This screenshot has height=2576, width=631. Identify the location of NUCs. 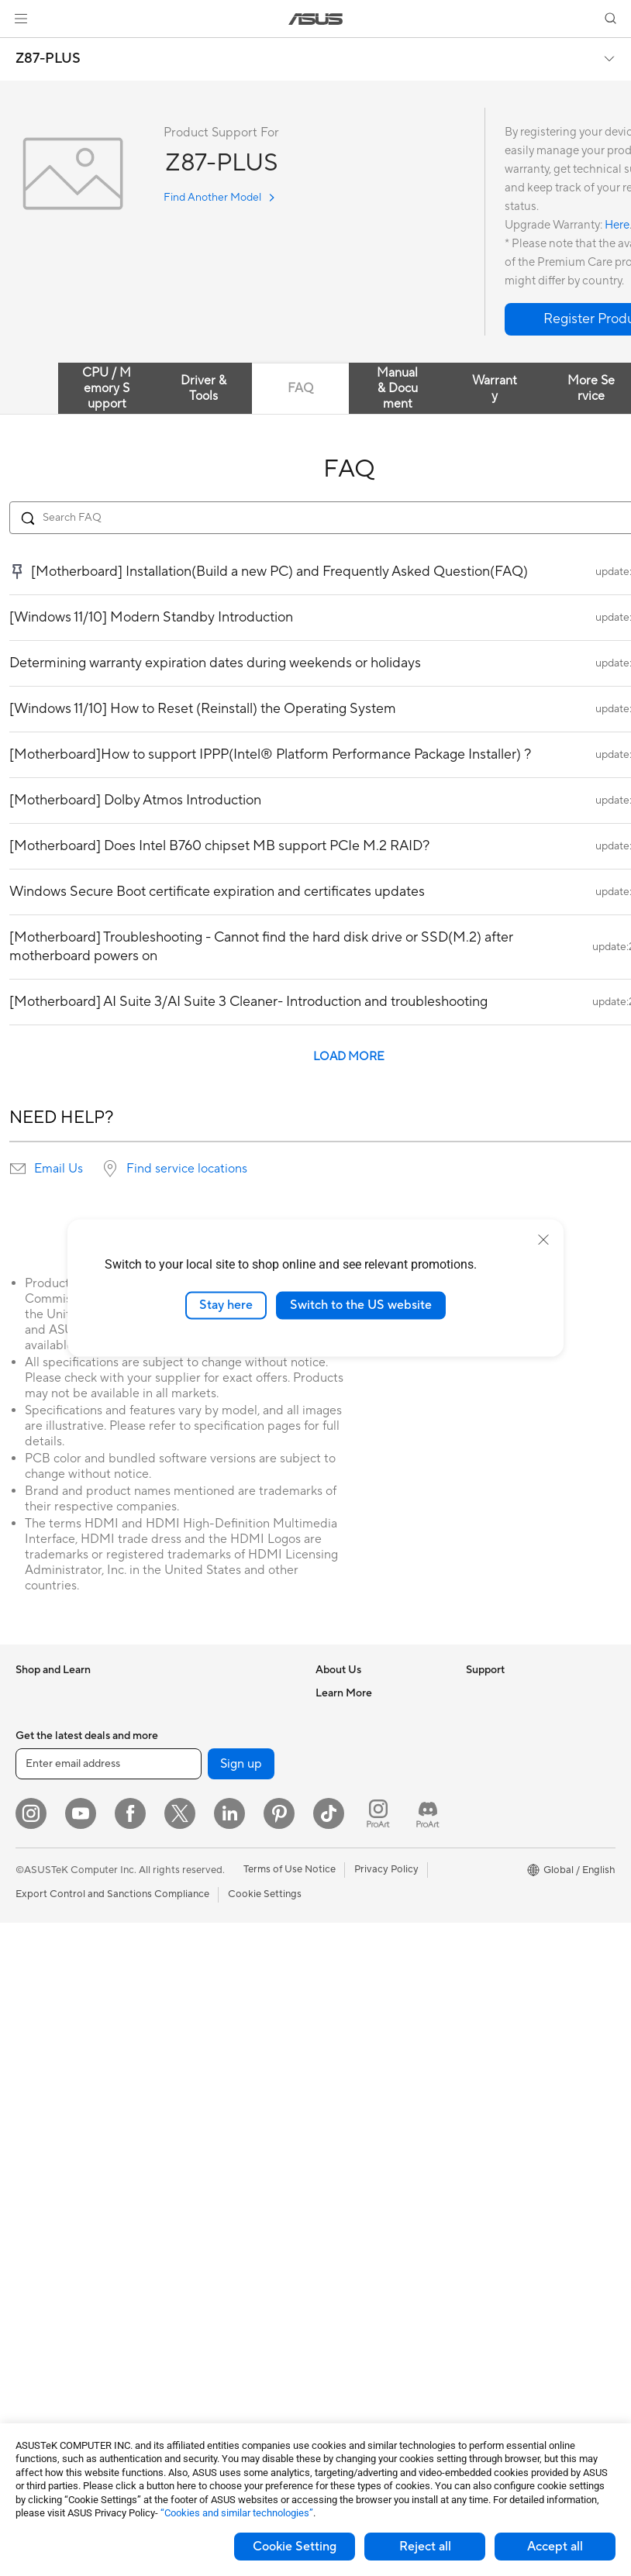
(29, 2090).